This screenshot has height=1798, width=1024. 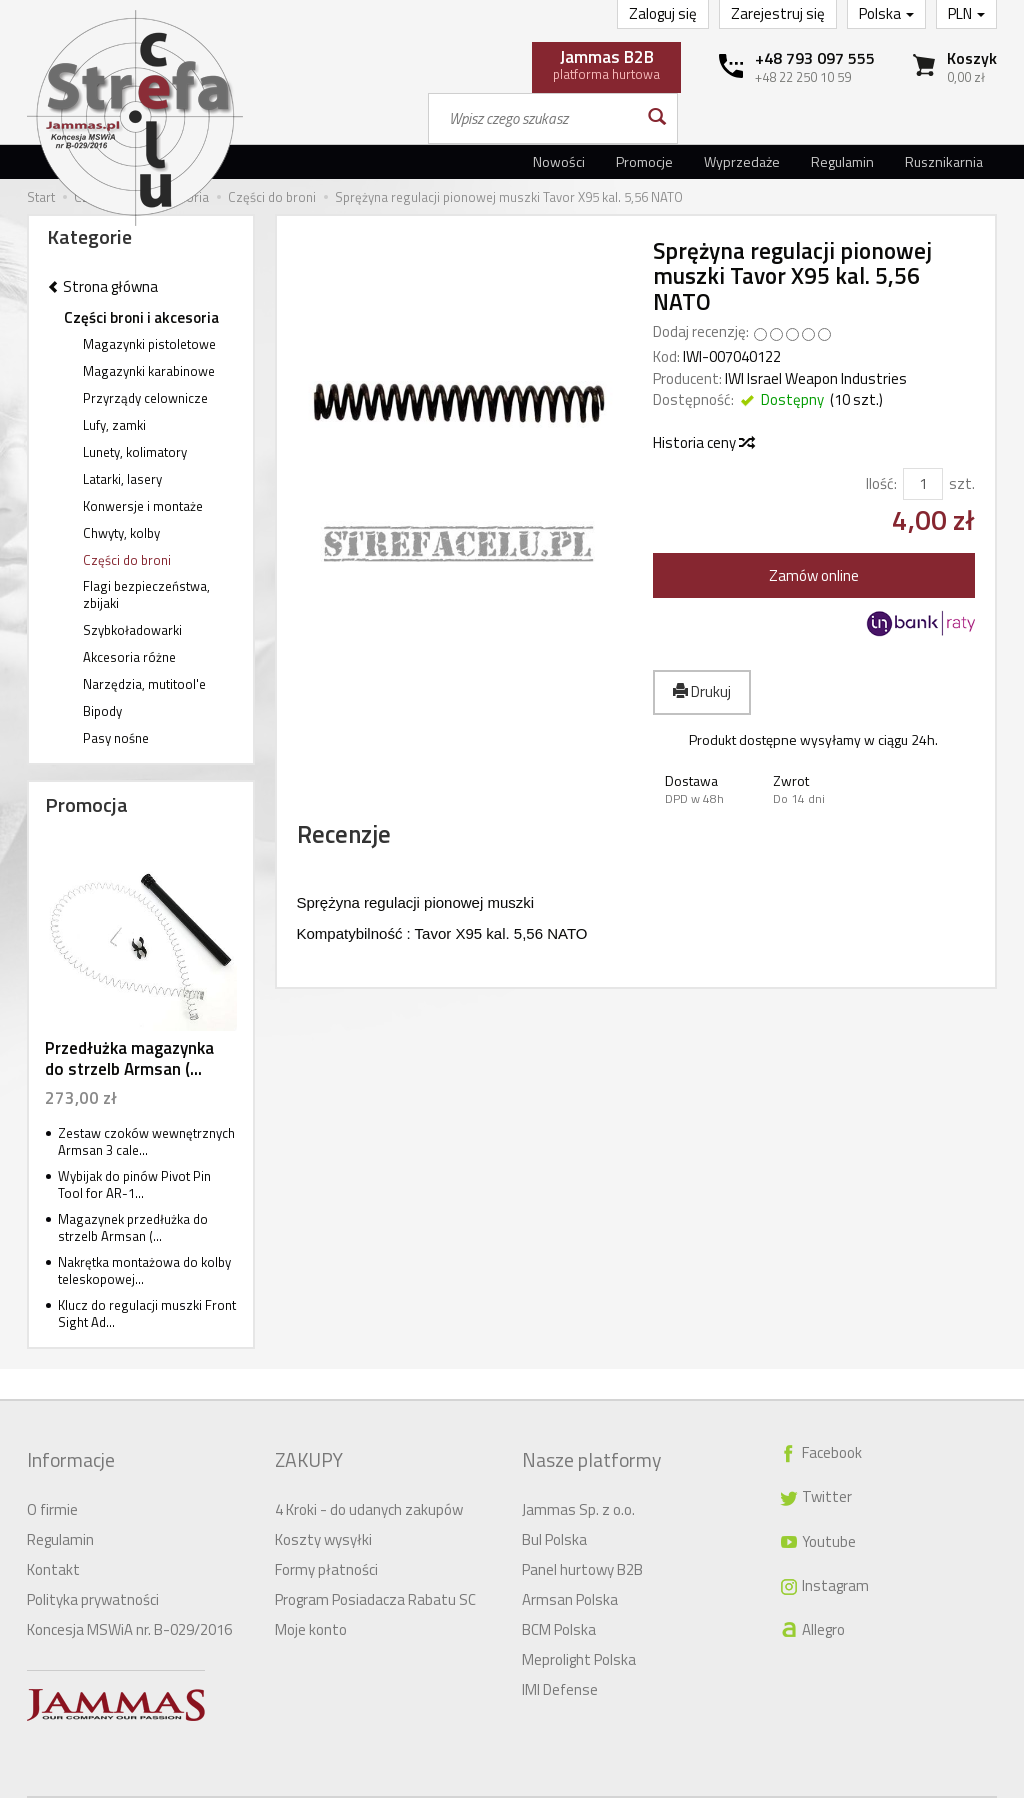 I want to click on 4 Kroki - do udanych zakupów, so click(x=369, y=1477).